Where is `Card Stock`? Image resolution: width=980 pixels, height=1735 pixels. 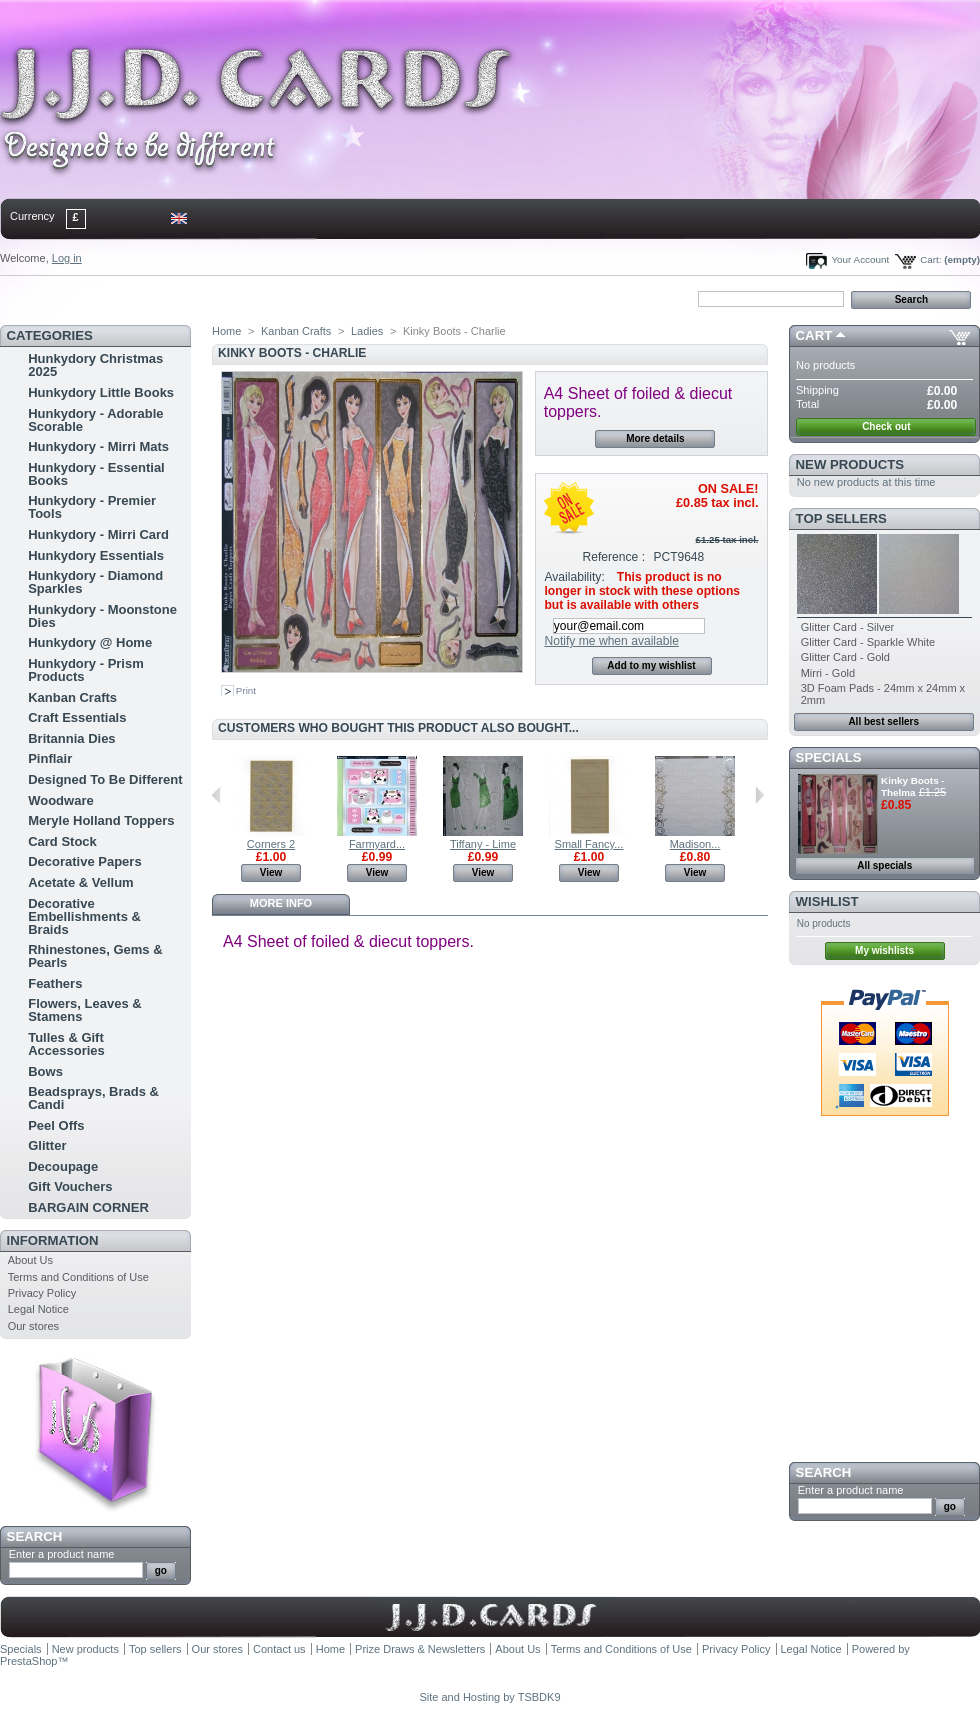 Card Stock is located at coordinates (62, 841).